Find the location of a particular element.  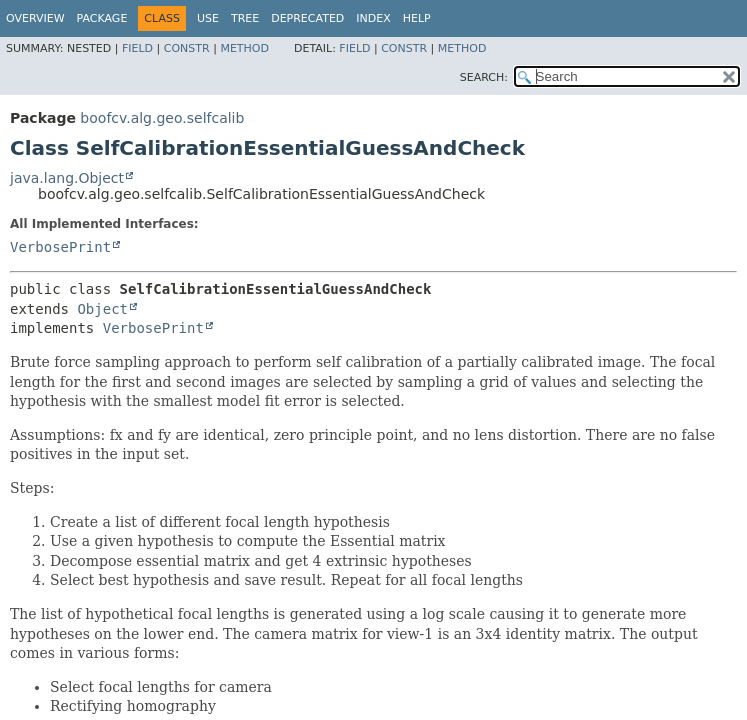

Index is located at coordinates (373, 18).